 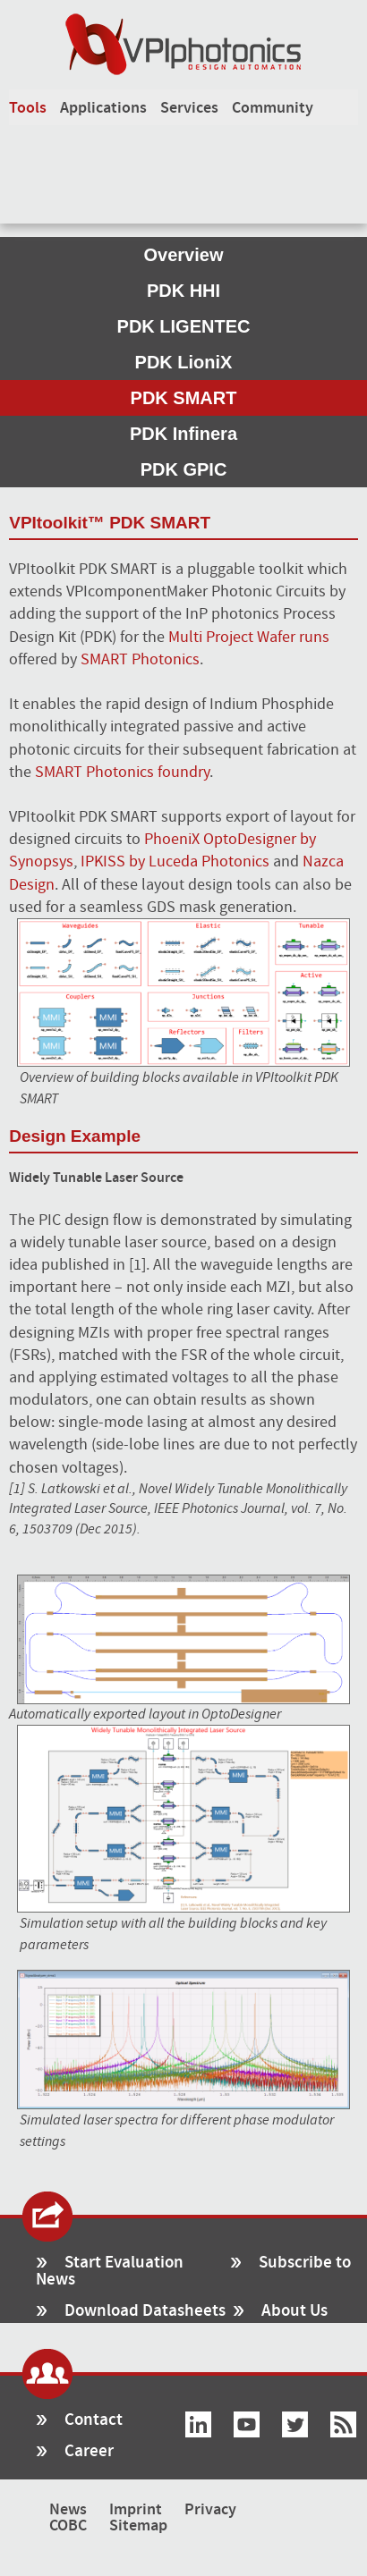 I want to click on IPKISS by Luceda Photonics, so click(x=175, y=861).